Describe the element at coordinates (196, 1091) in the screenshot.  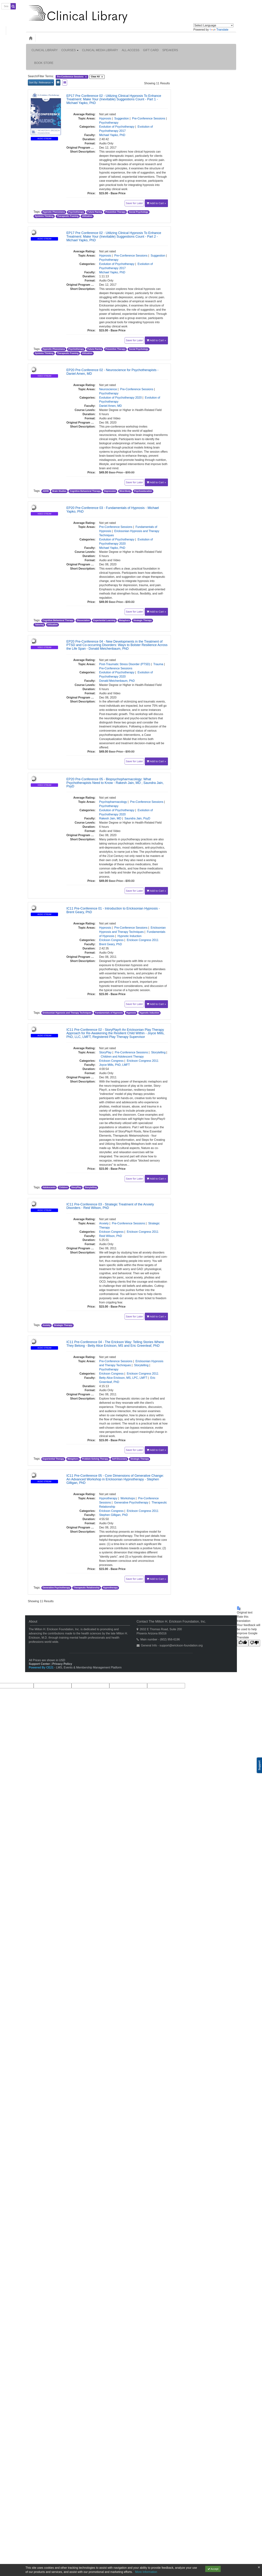
I see `Group Psychotherapy` at that location.